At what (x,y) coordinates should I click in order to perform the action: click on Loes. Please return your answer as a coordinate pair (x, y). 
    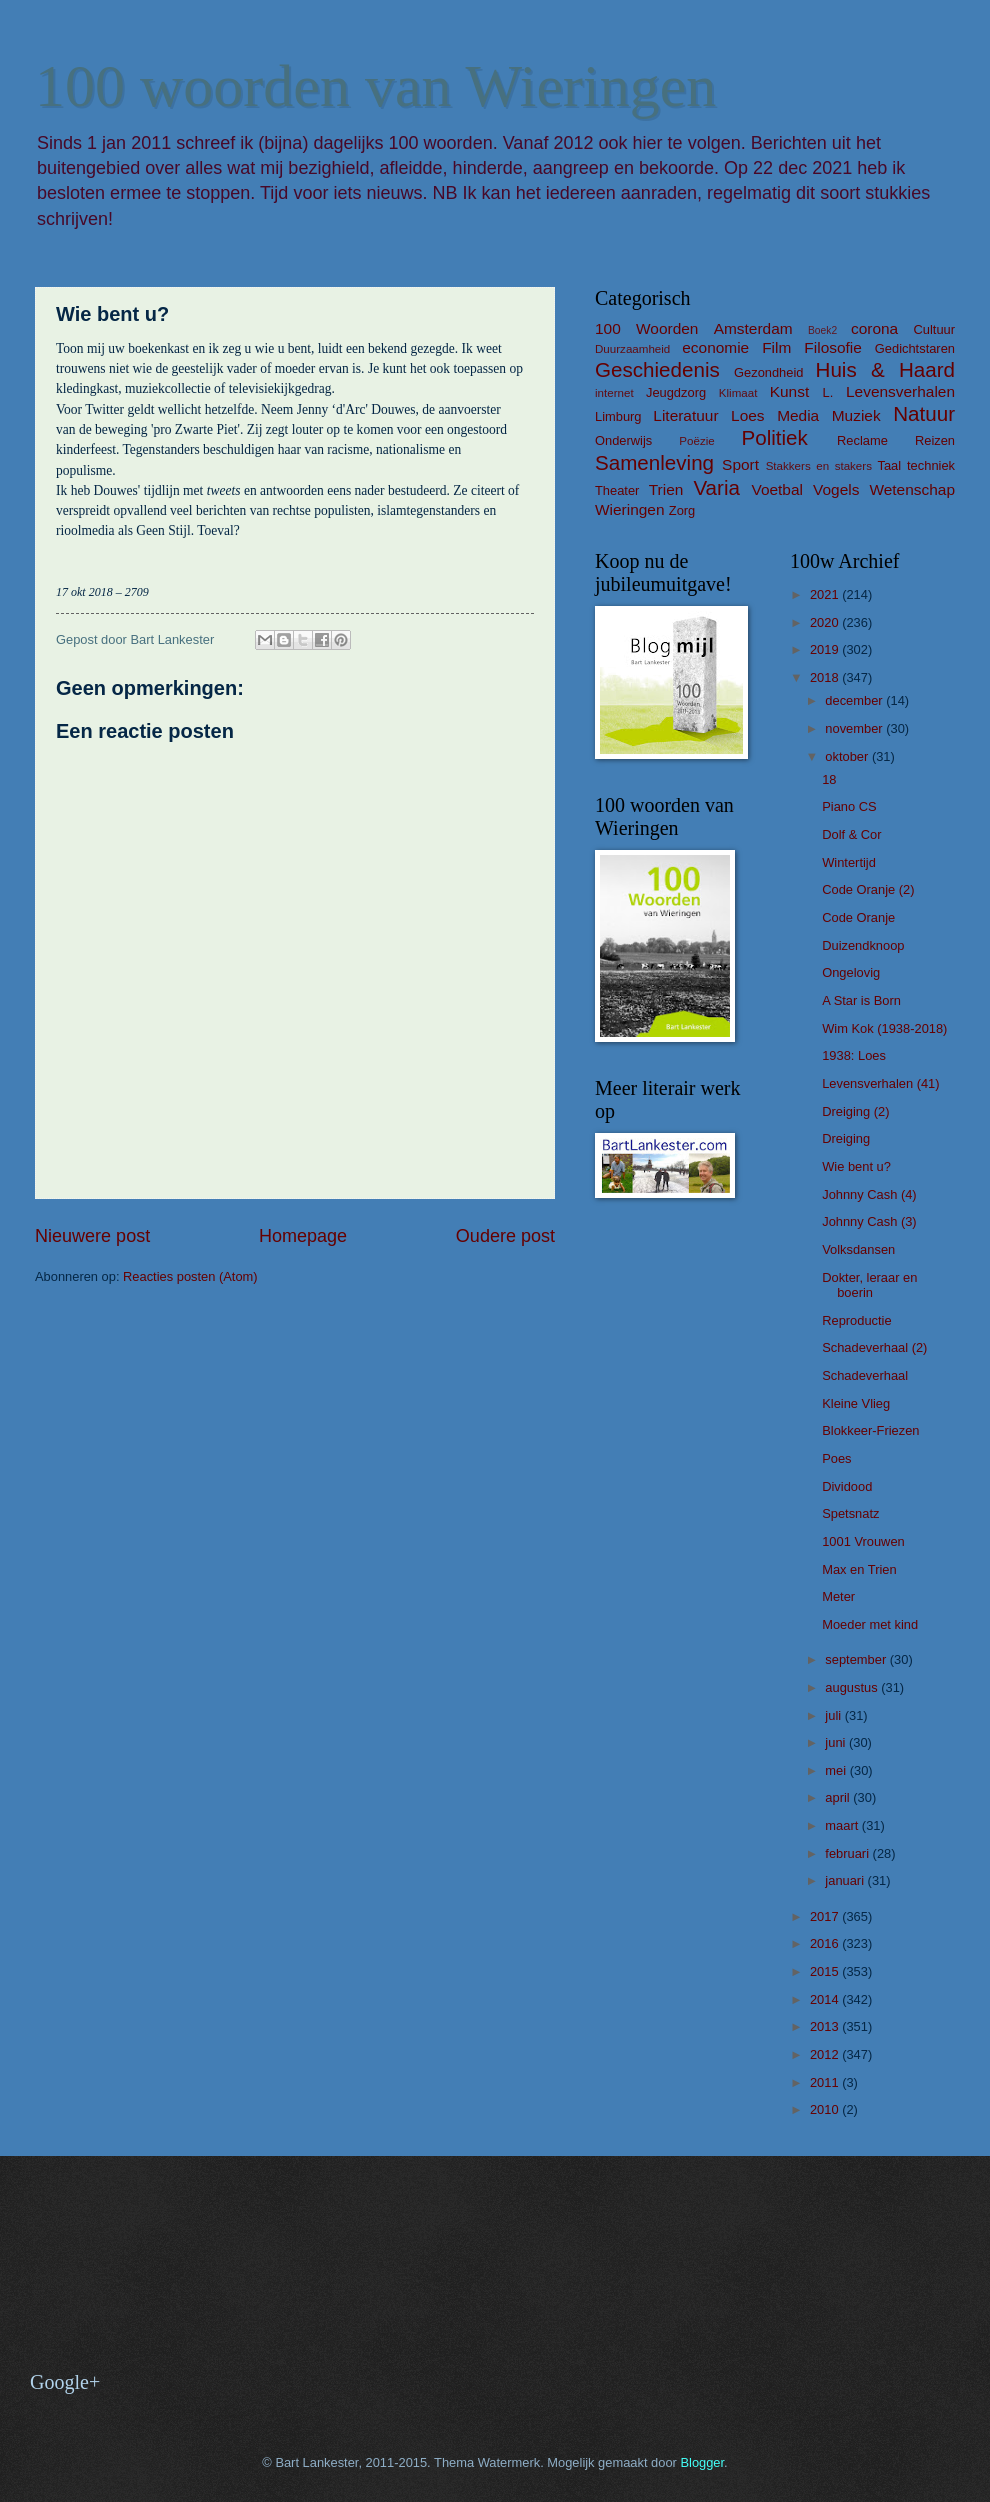
    Looking at the image, I should click on (747, 415).